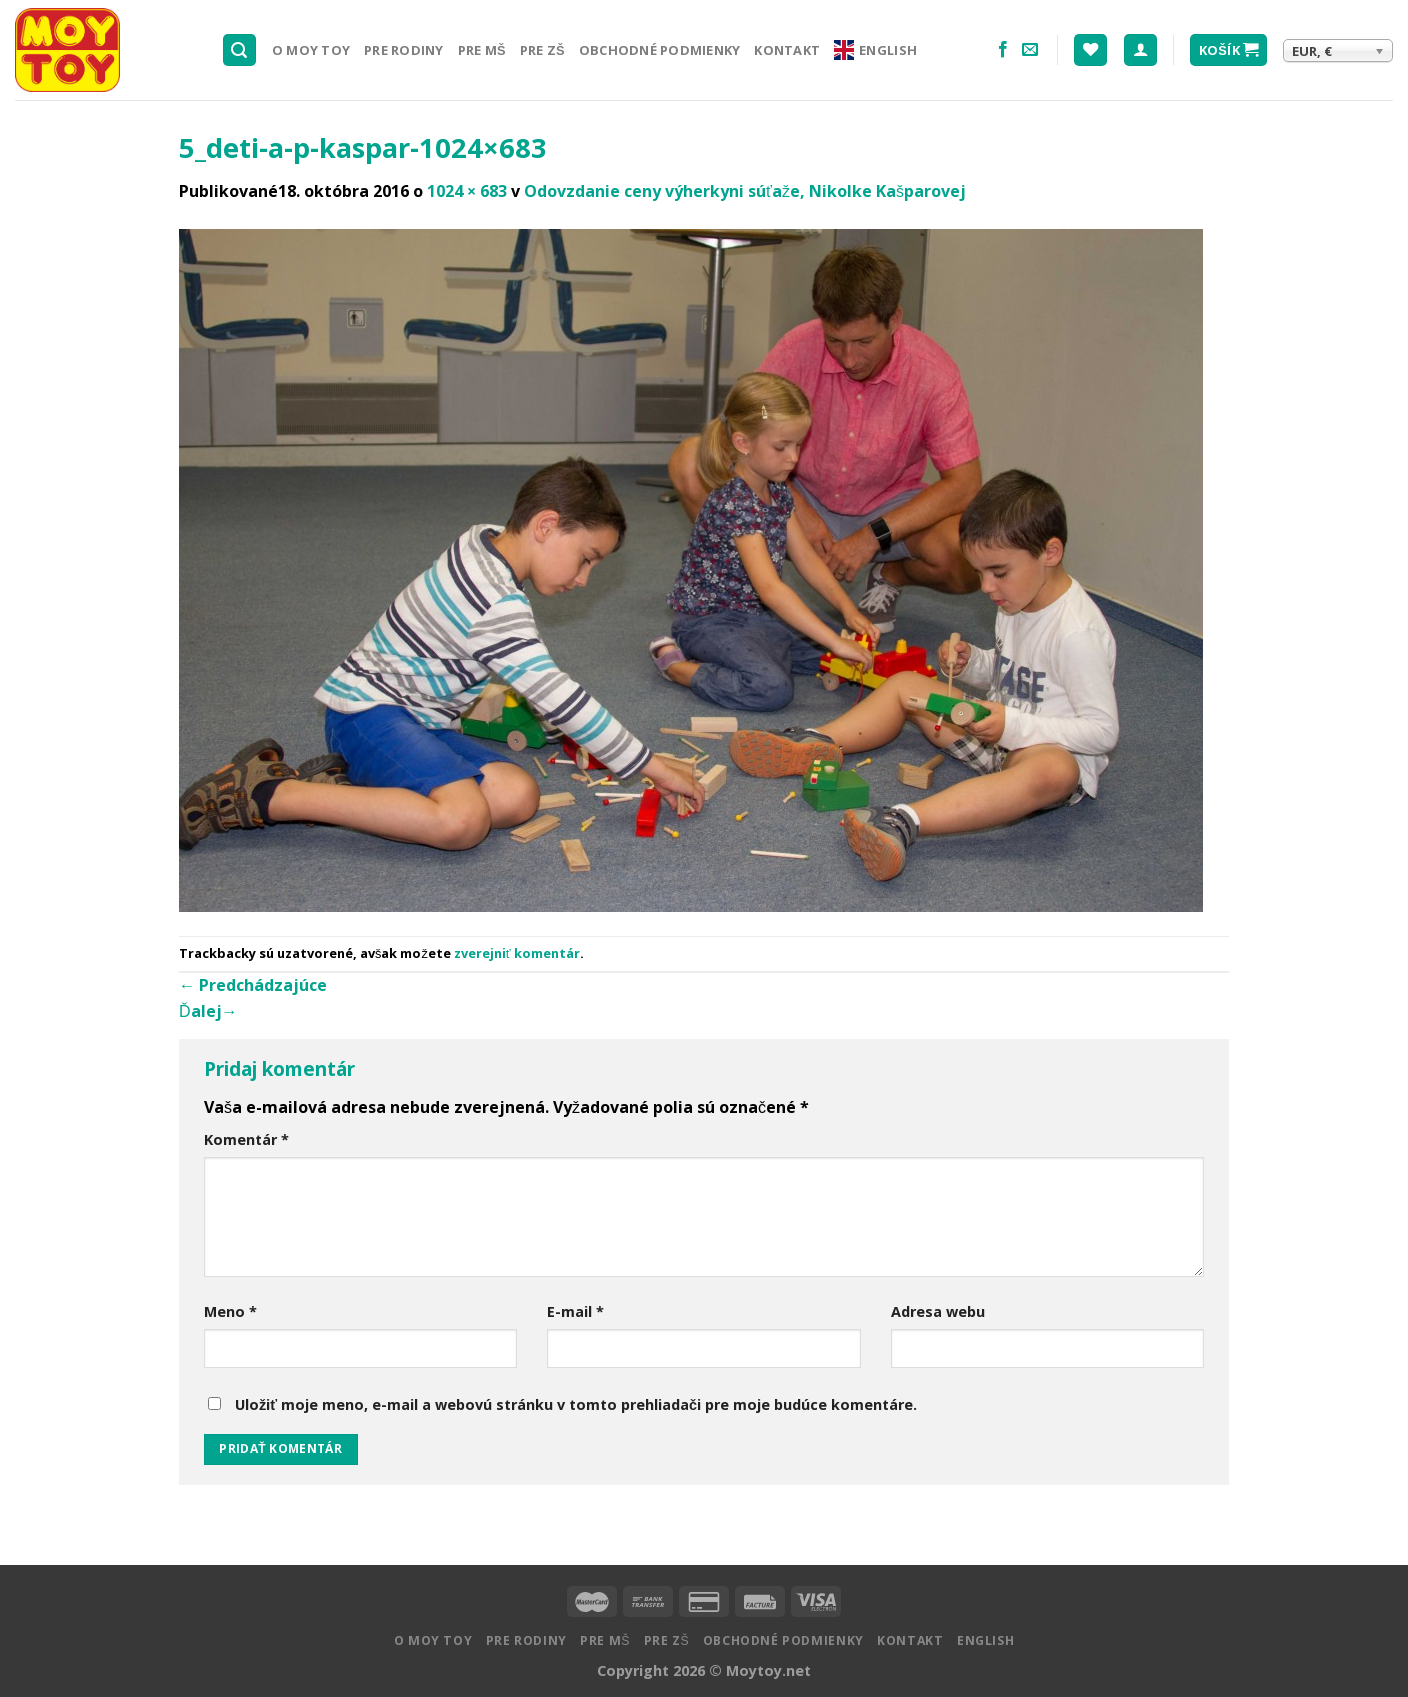 This screenshot has height=1697, width=1408. What do you see at coordinates (745, 191) in the screenshot?
I see `Odovzdanie ceny výherkyni súťaže, Nikolke Kašparovej` at bounding box center [745, 191].